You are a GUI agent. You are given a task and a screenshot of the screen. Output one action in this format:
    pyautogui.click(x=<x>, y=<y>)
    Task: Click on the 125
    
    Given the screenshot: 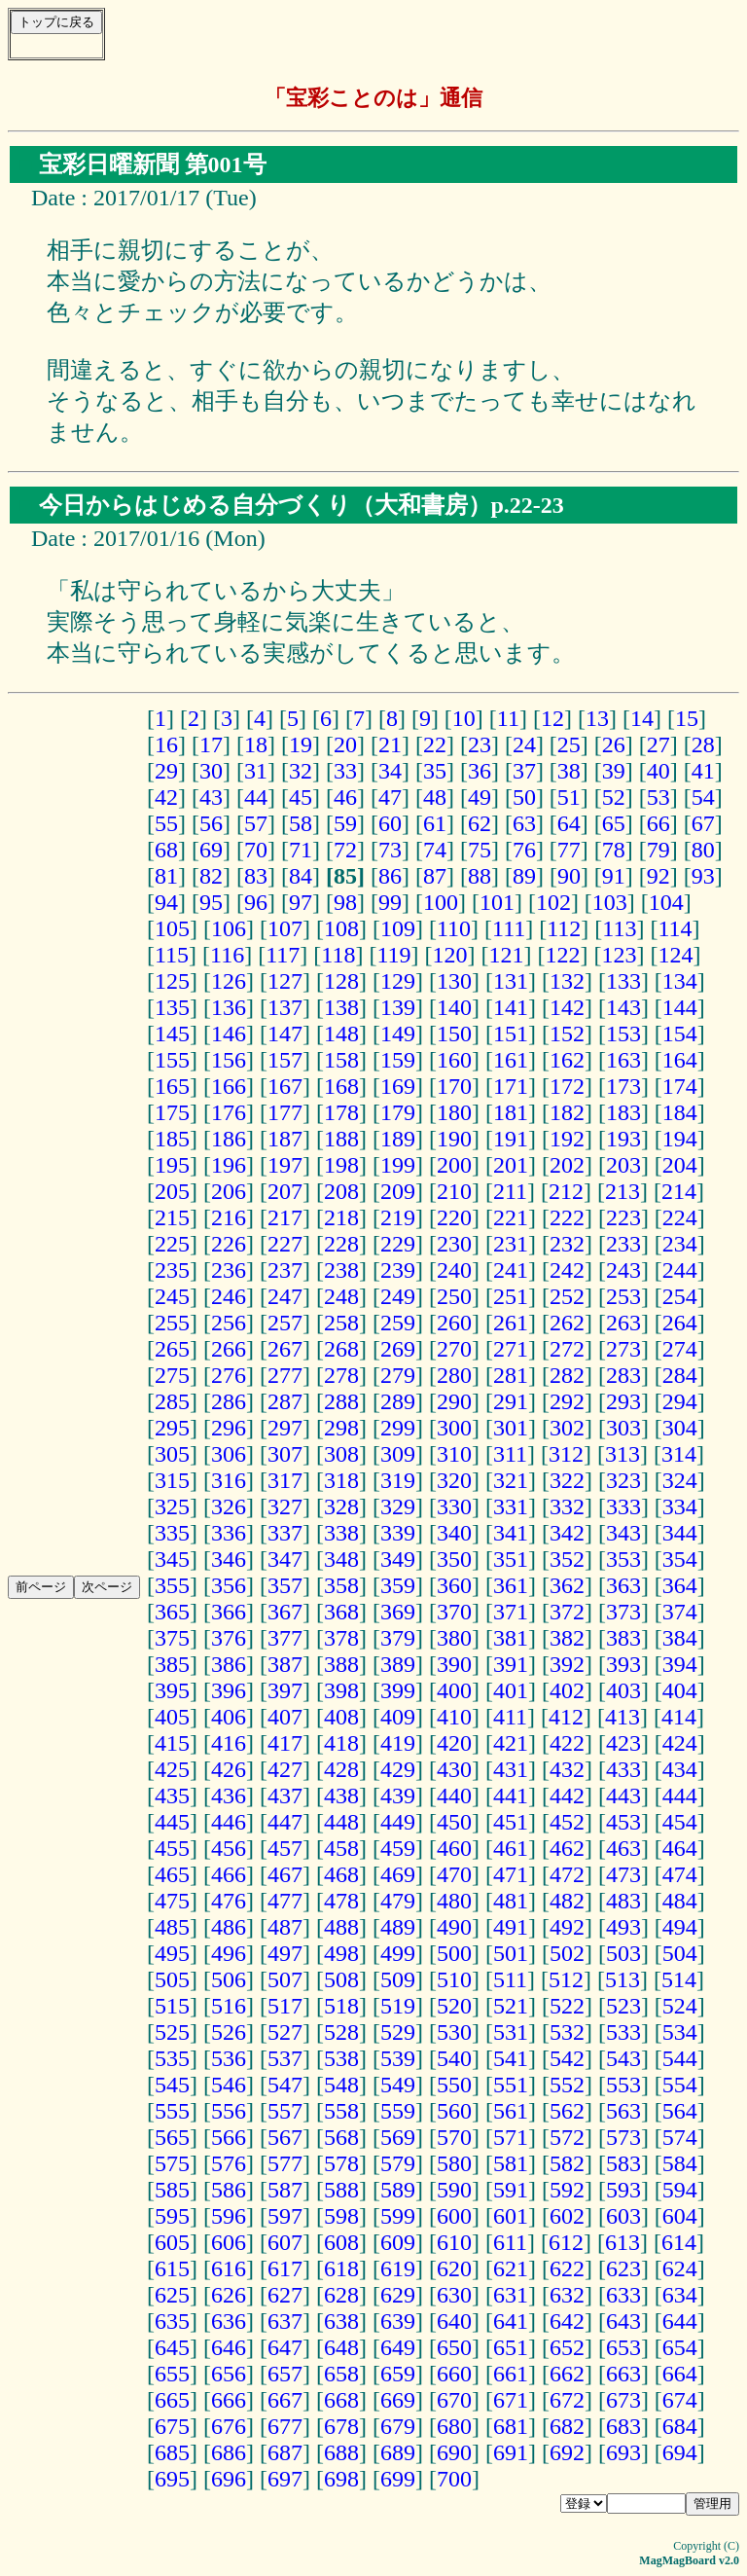 What is the action you would take?
    pyautogui.click(x=172, y=981)
    